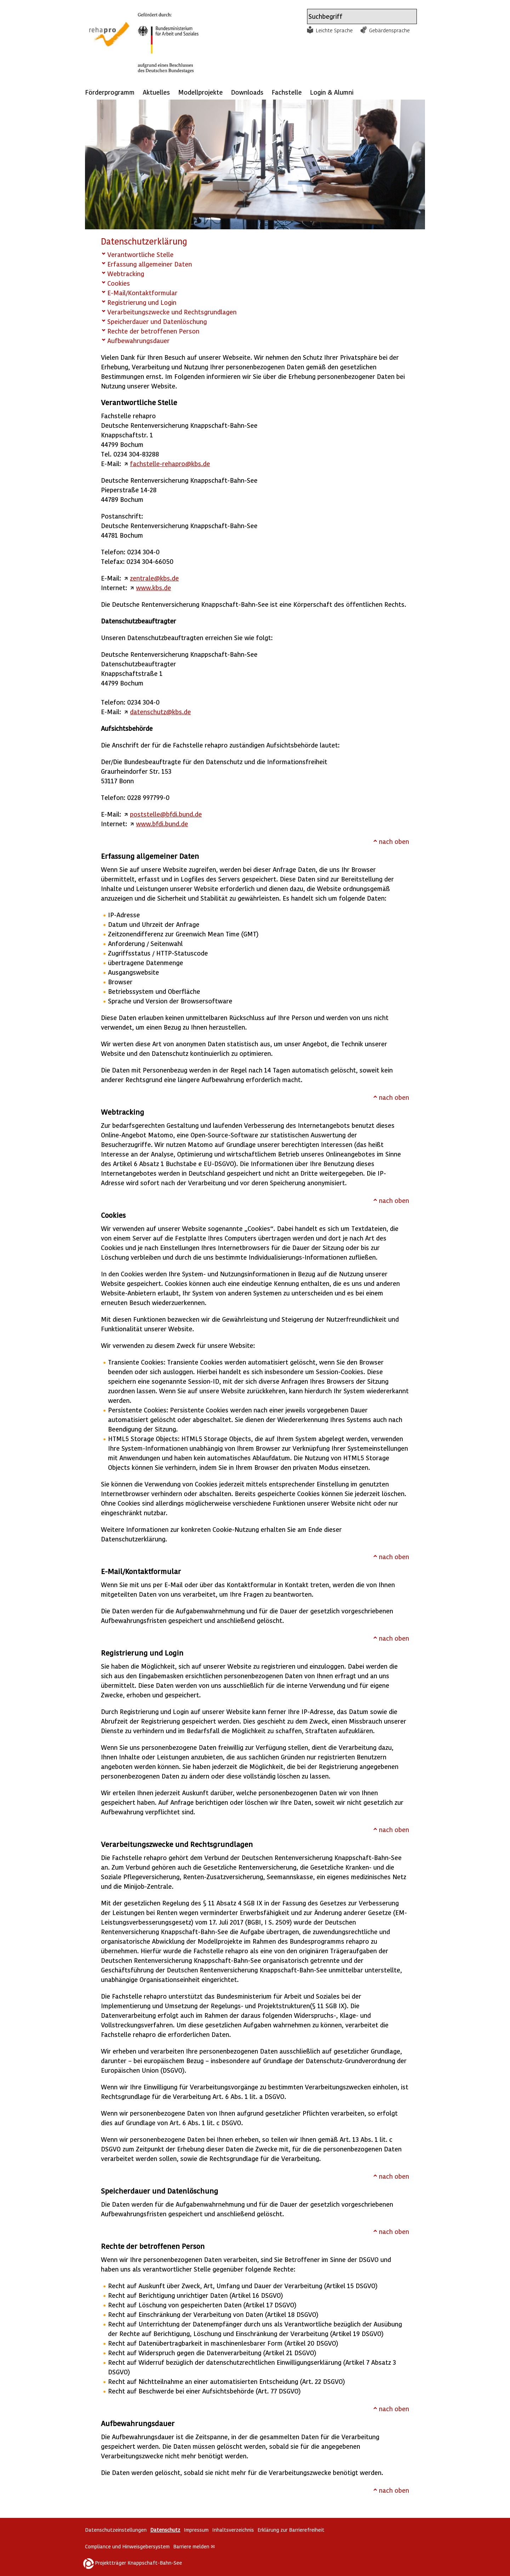 The image size is (510, 2576). What do you see at coordinates (287, 92) in the screenshot?
I see `Fachstelle` at bounding box center [287, 92].